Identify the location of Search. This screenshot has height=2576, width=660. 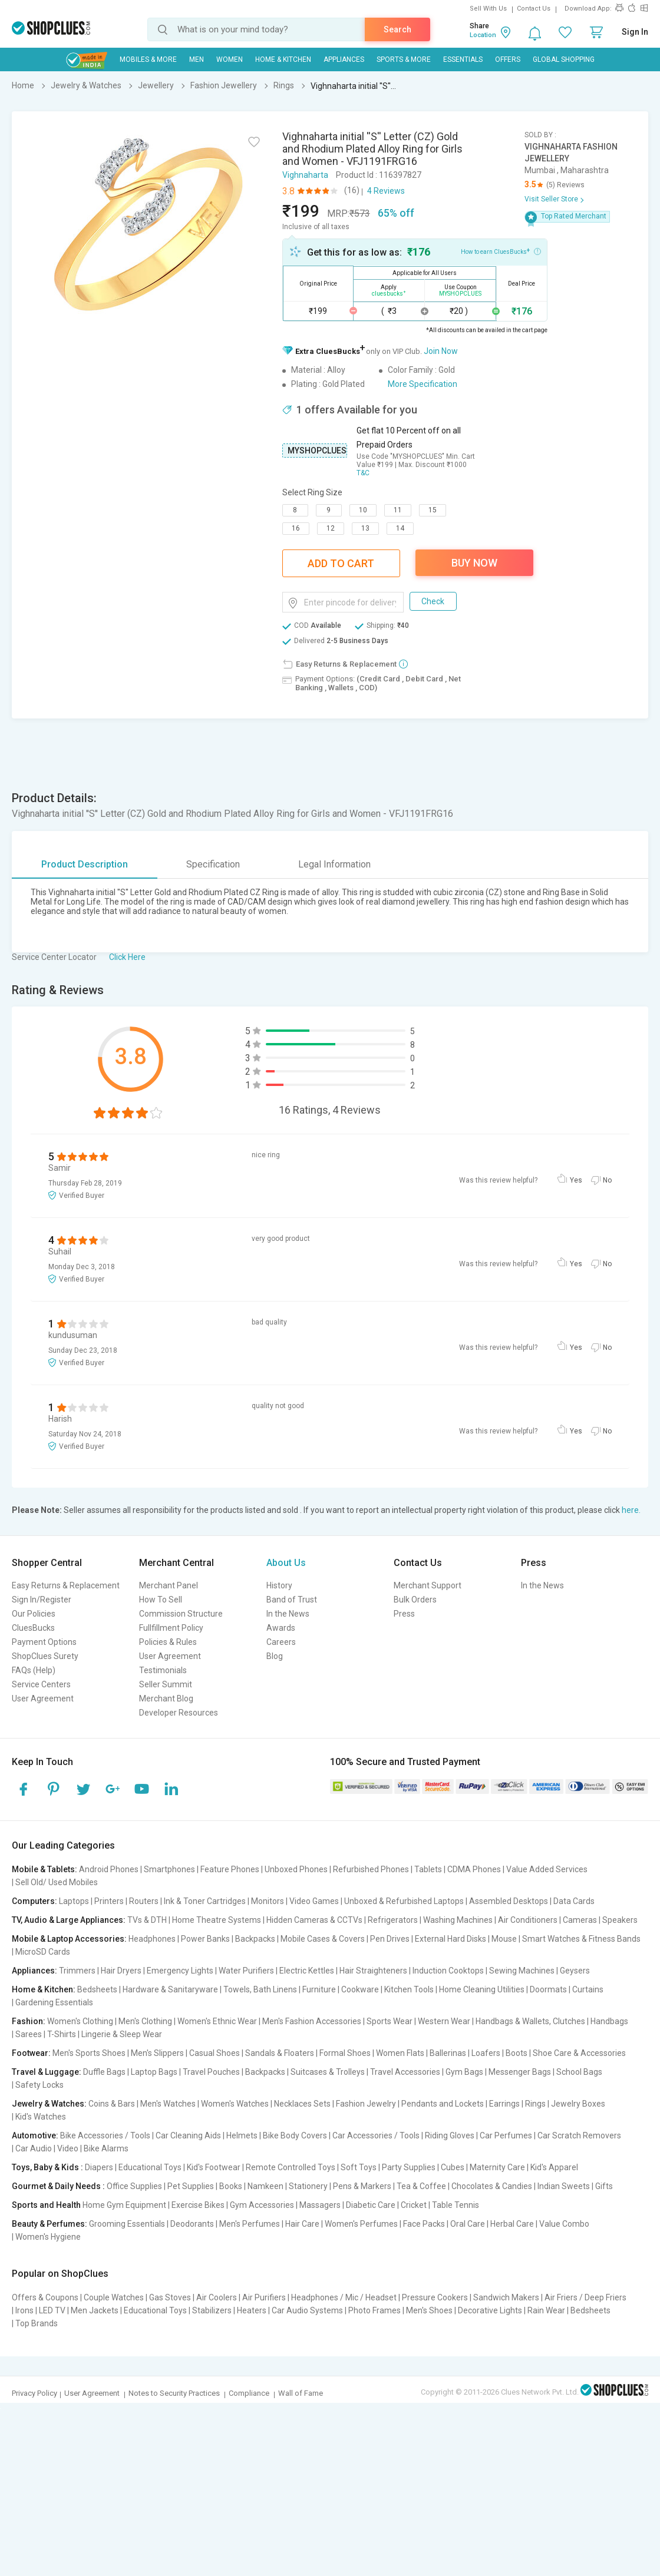
(397, 29).